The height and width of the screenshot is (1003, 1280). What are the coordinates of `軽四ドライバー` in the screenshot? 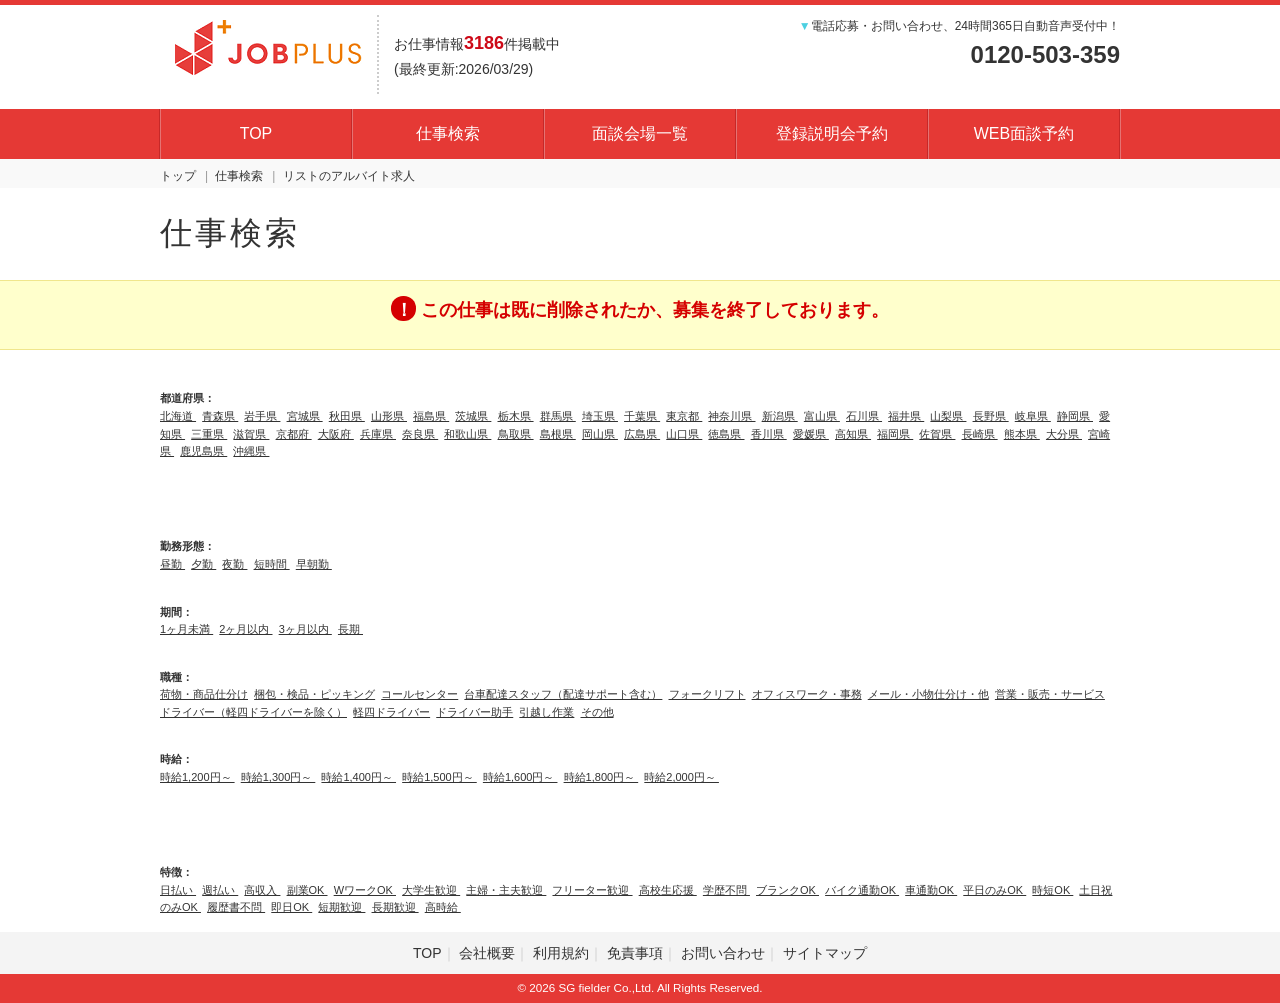 It's located at (391, 712).